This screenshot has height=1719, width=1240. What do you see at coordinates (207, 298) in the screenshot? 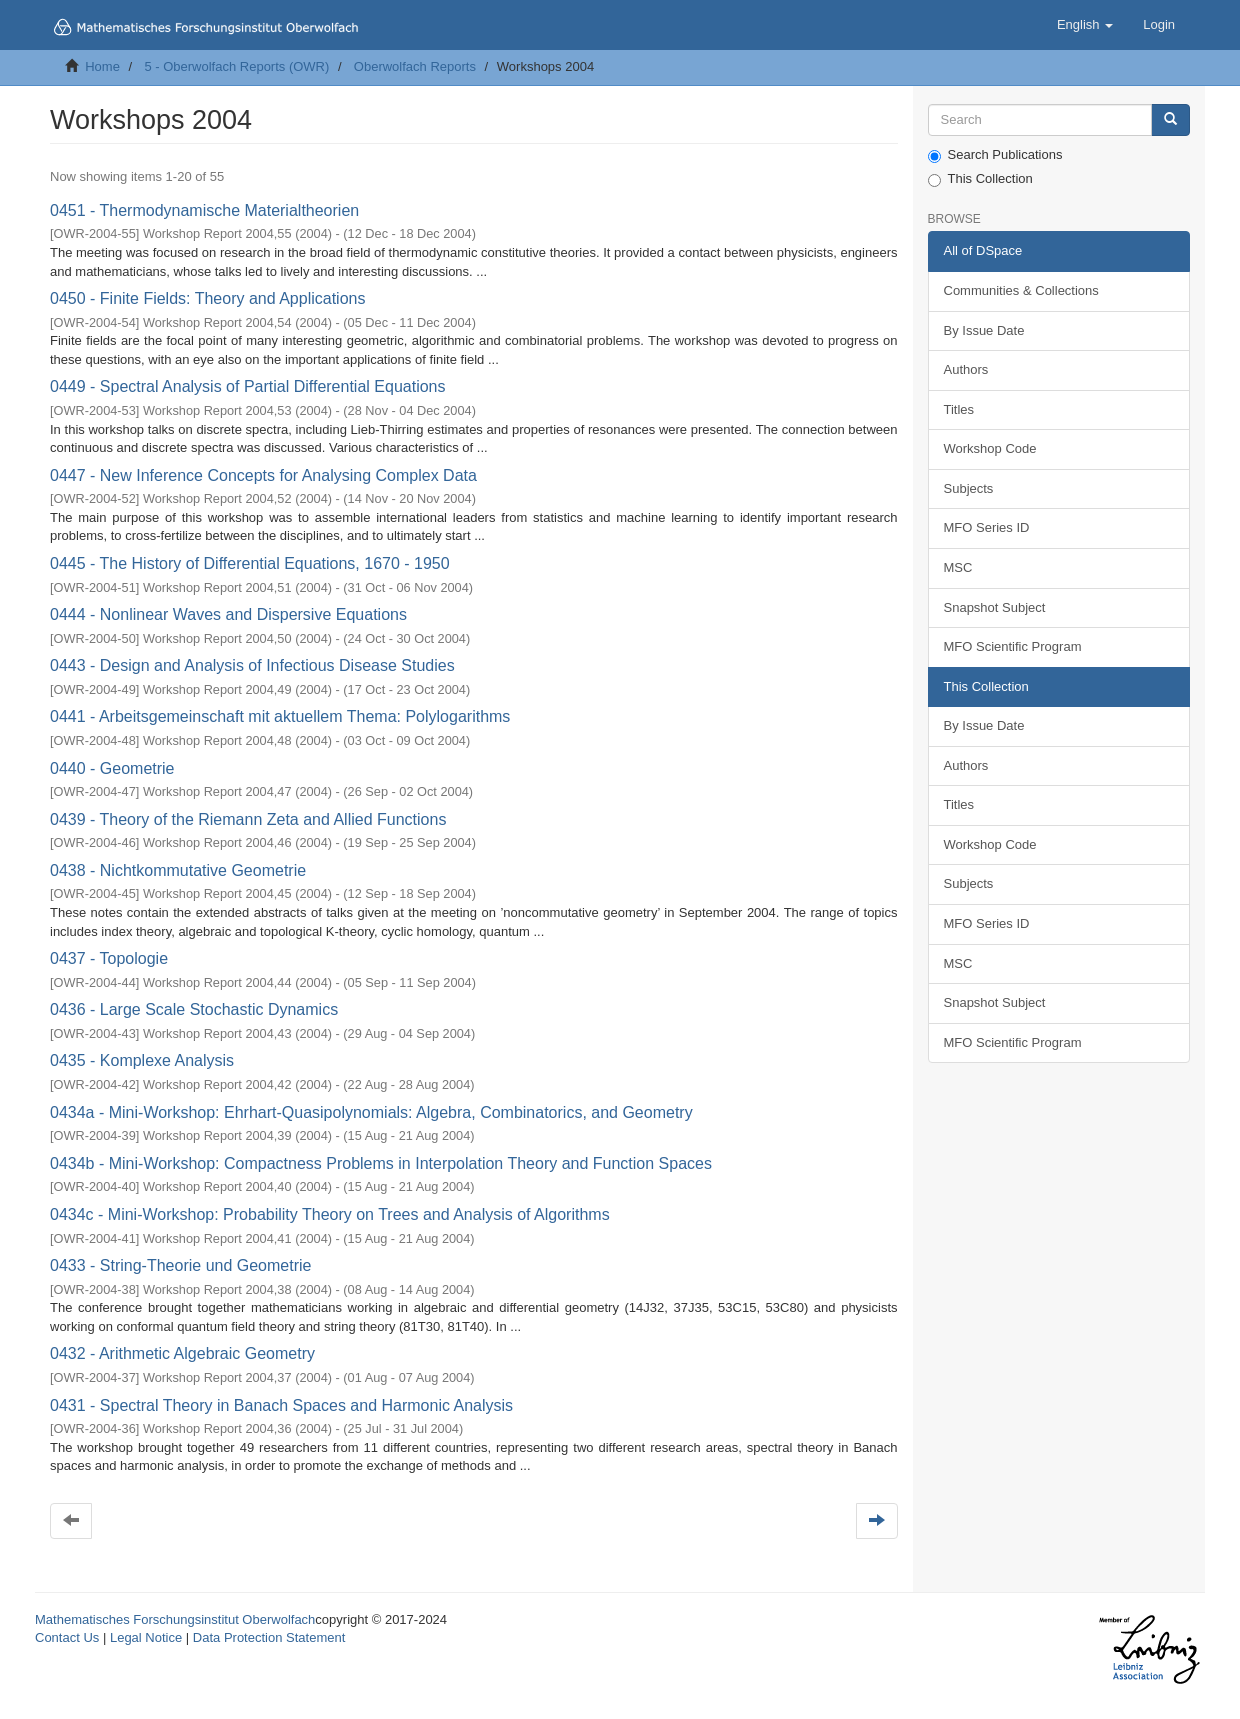
I see `0450 - Finite Fields: Theory and Applications` at bounding box center [207, 298].